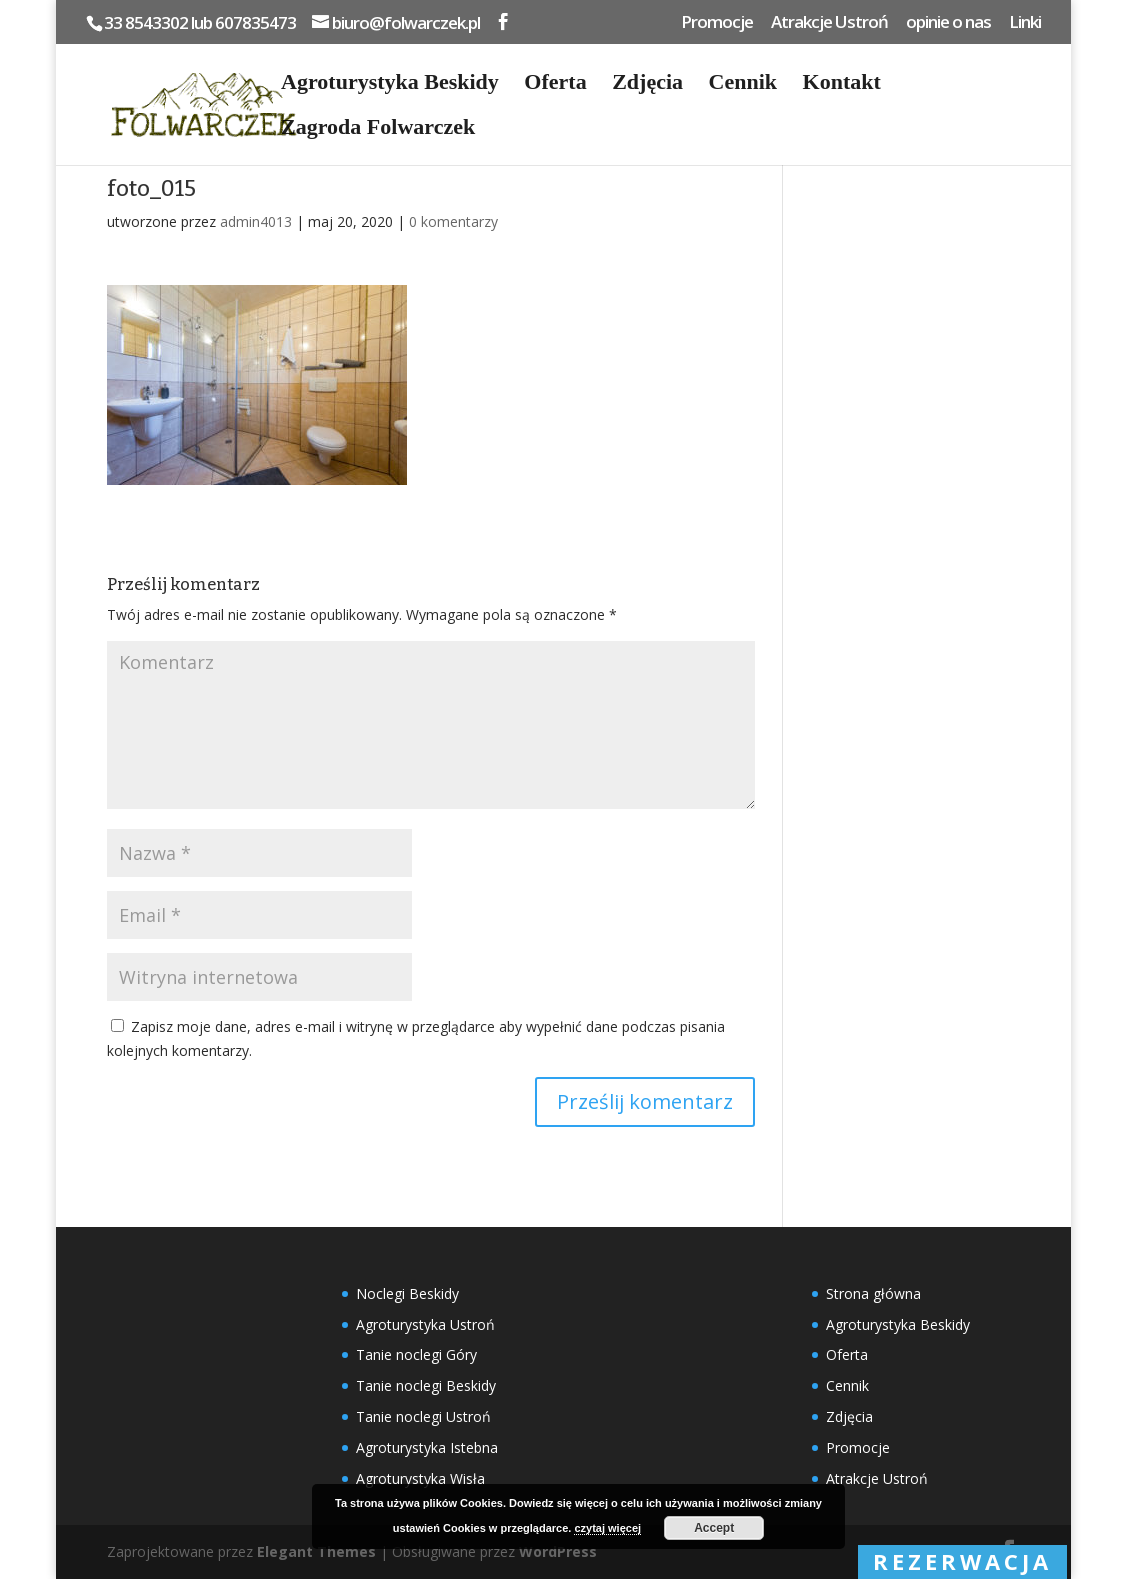 Image resolution: width=1127 pixels, height=1579 pixels. I want to click on Zagroda Folwarczek, so click(378, 129).